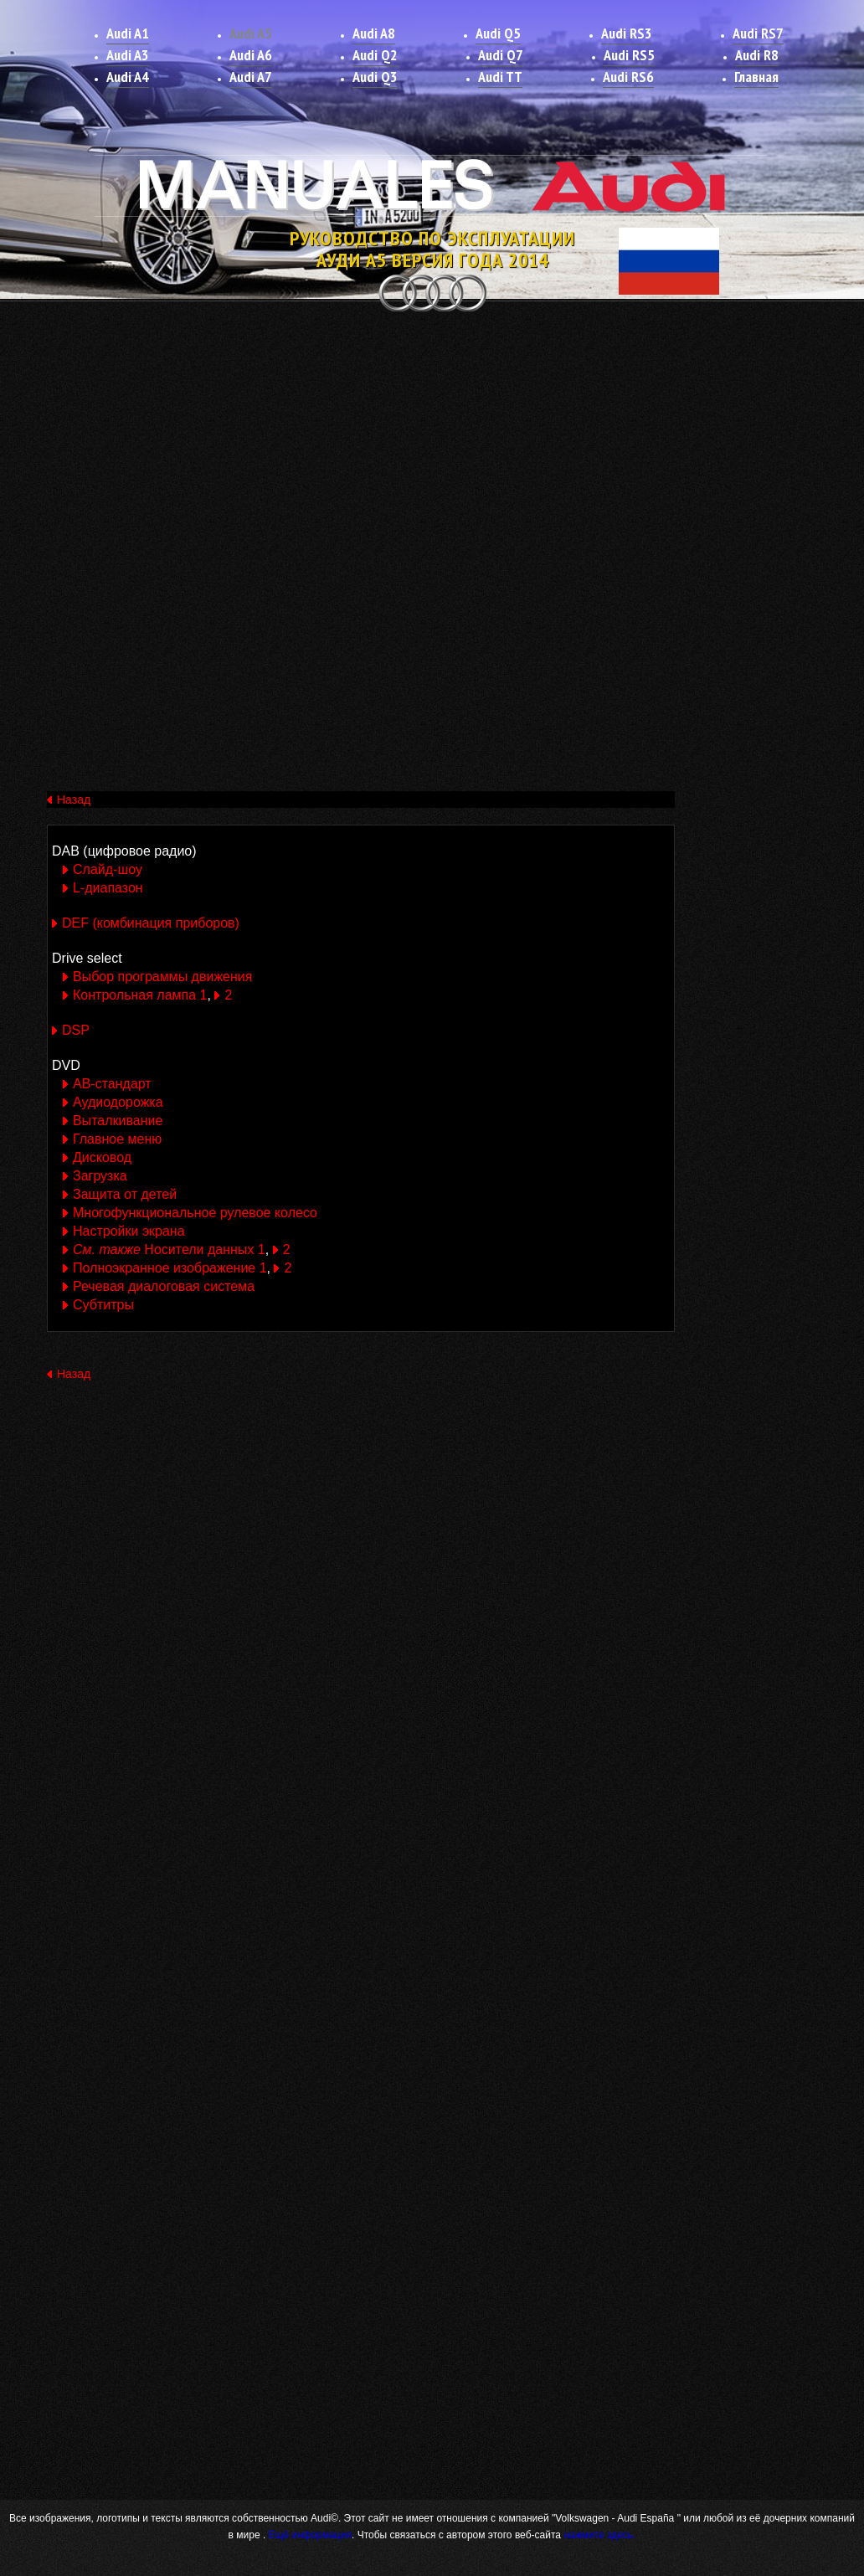 The height and width of the screenshot is (2576, 864). Describe the element at coordinates (118, 1102) in the screenshot. I see `Аудиодорожка` at that location.